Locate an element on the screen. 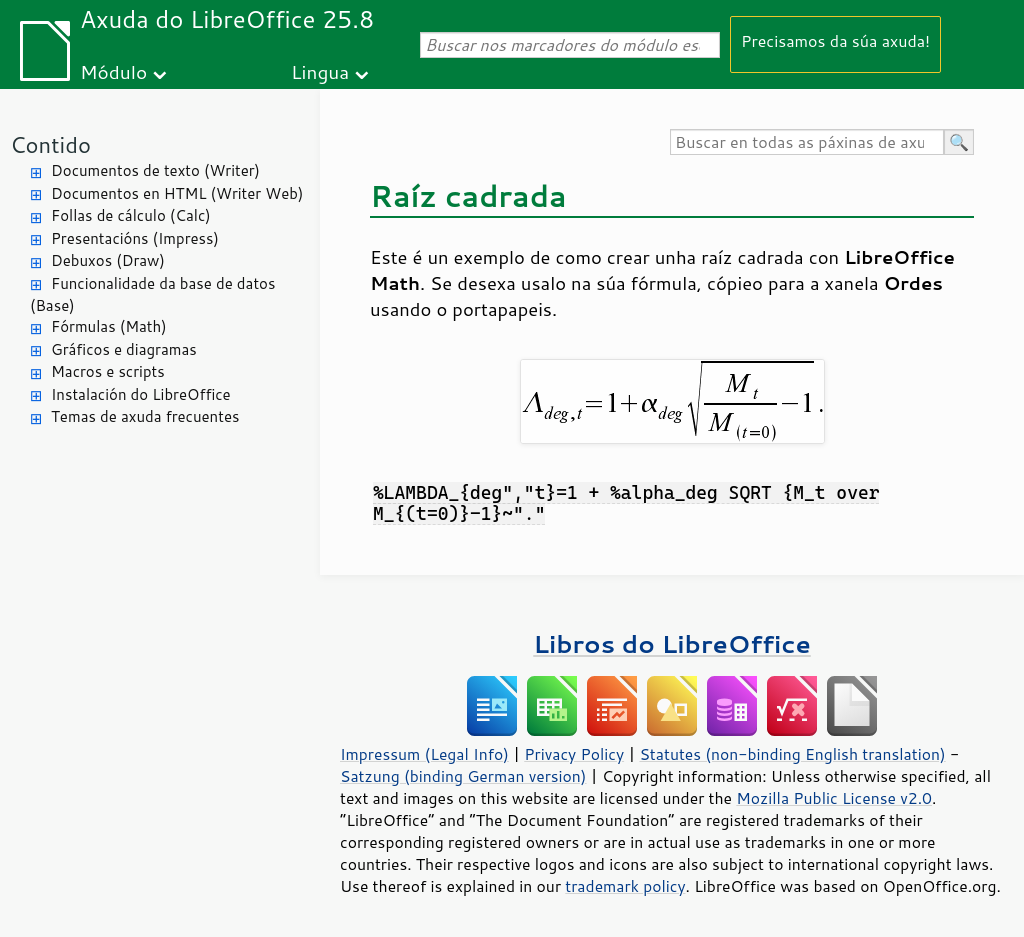  Privacy Policy is located at coordinates (574, 754).